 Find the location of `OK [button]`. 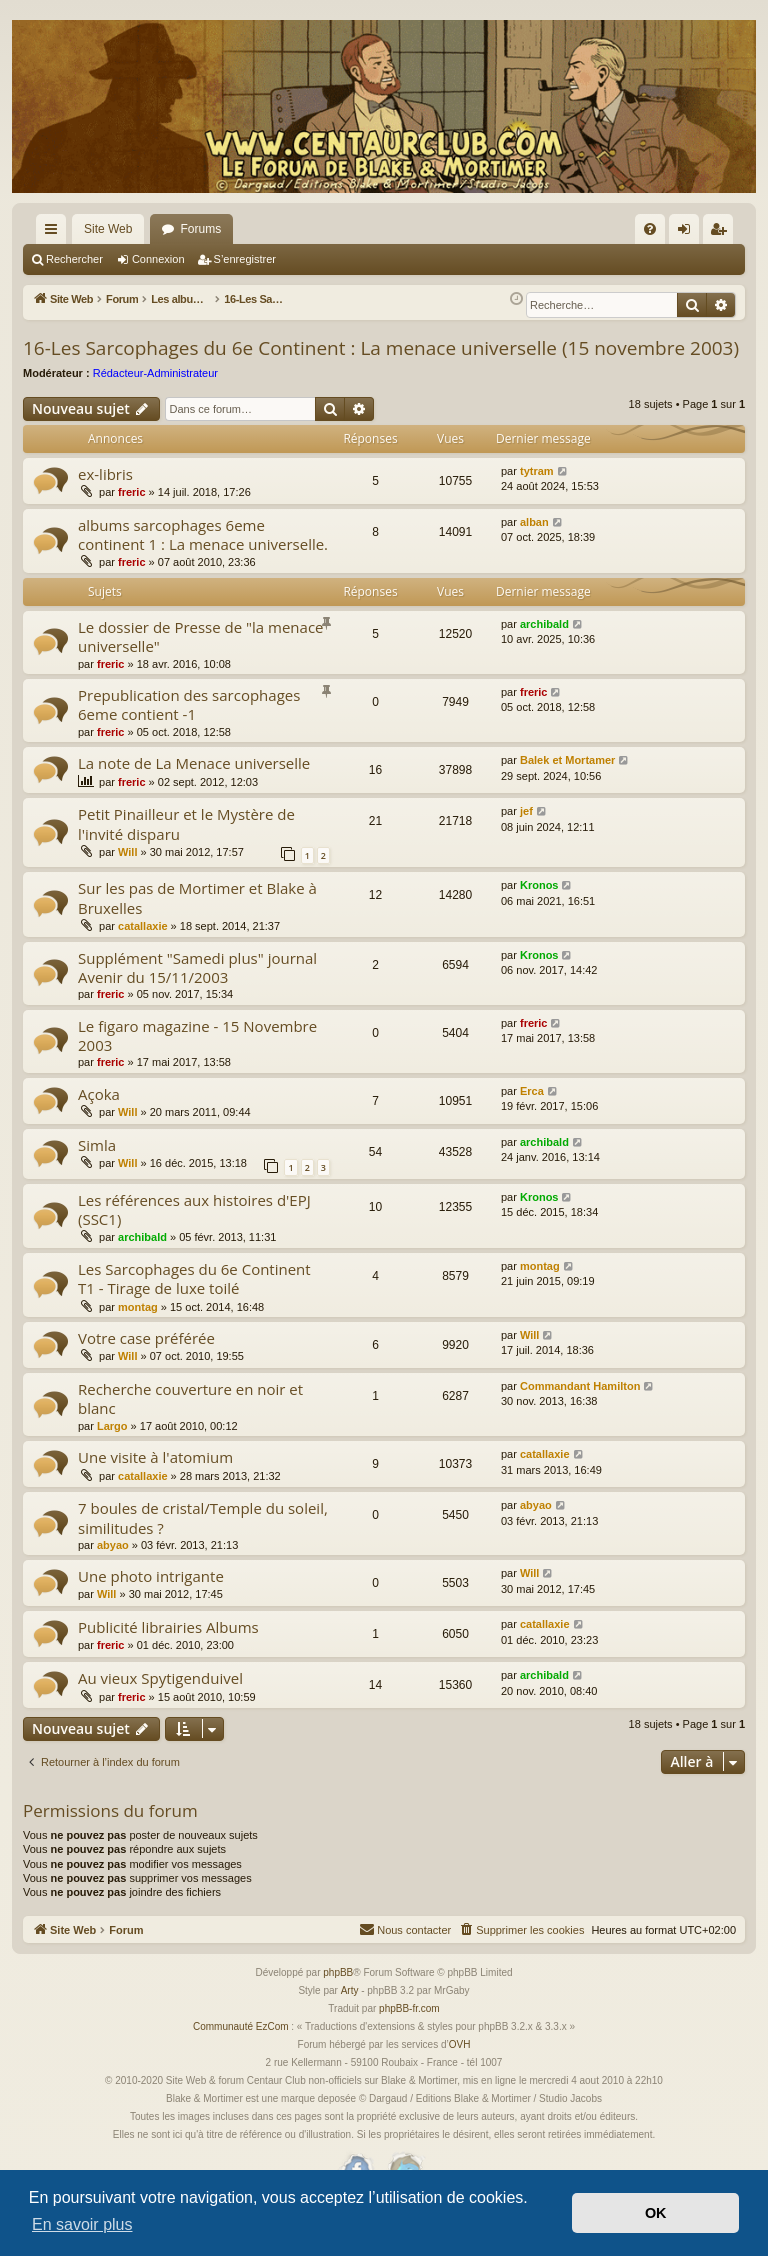

OK [button] is located at coordinates (656, 2213).